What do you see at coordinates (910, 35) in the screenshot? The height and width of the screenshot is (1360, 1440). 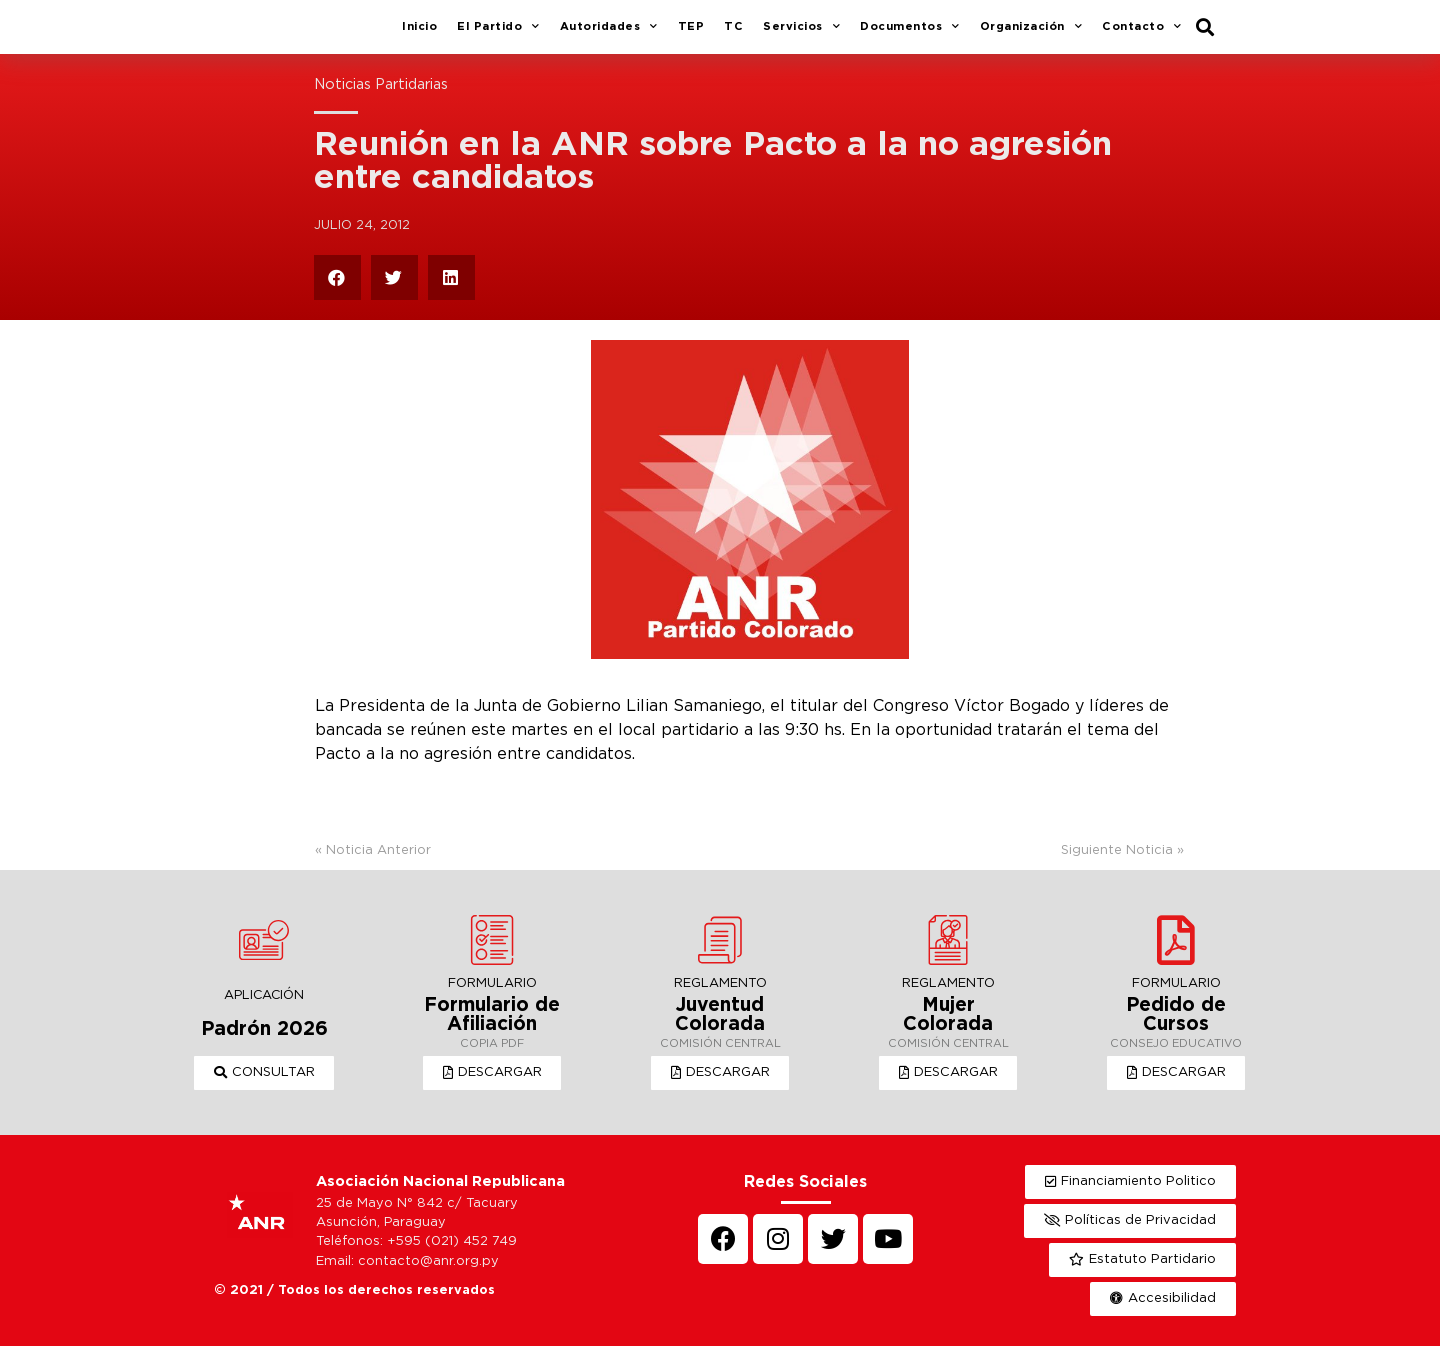 I see `Documentos` at bounding box center [910, 35].